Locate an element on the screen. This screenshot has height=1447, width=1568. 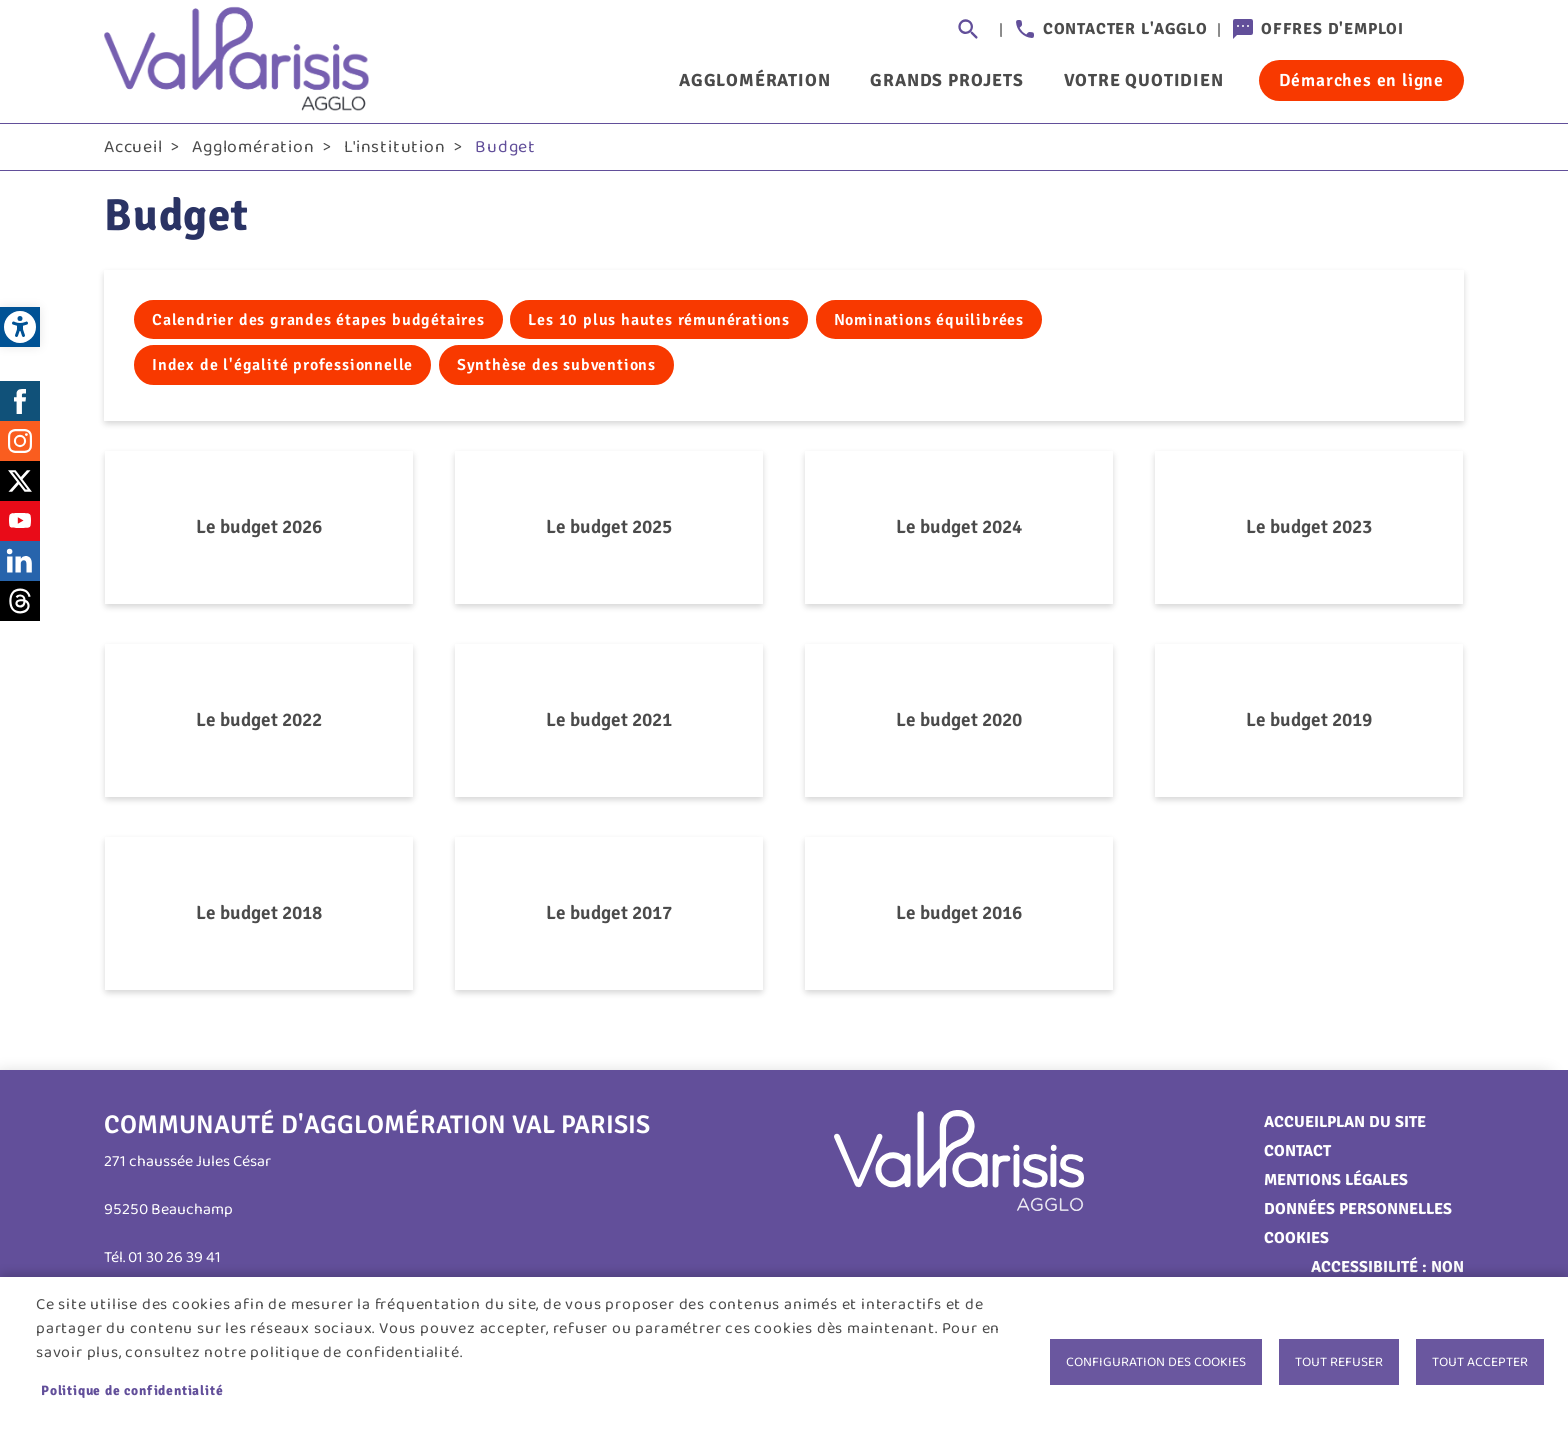
Le budget 2020 [link] is located at coordinates (959, 724).